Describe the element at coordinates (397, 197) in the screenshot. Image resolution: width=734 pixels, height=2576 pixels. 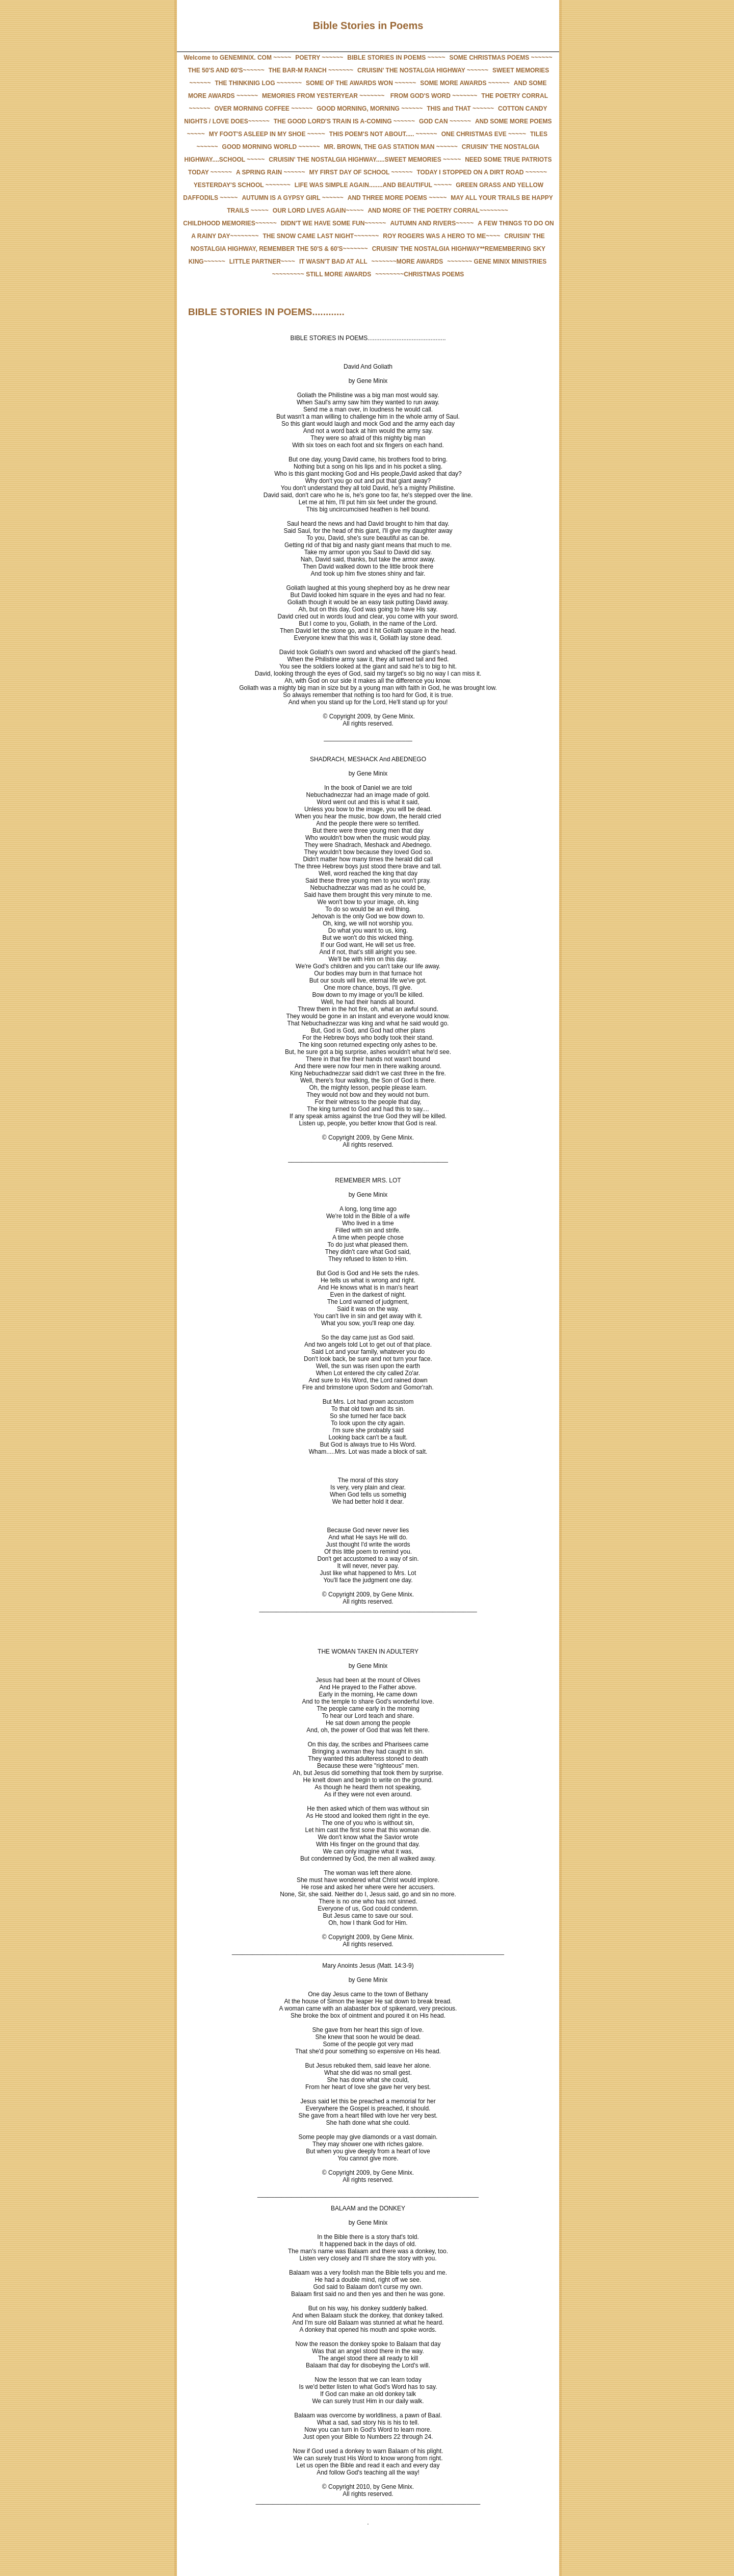
I see `AND THREE MORE POEMS ~~~~~` at that location.